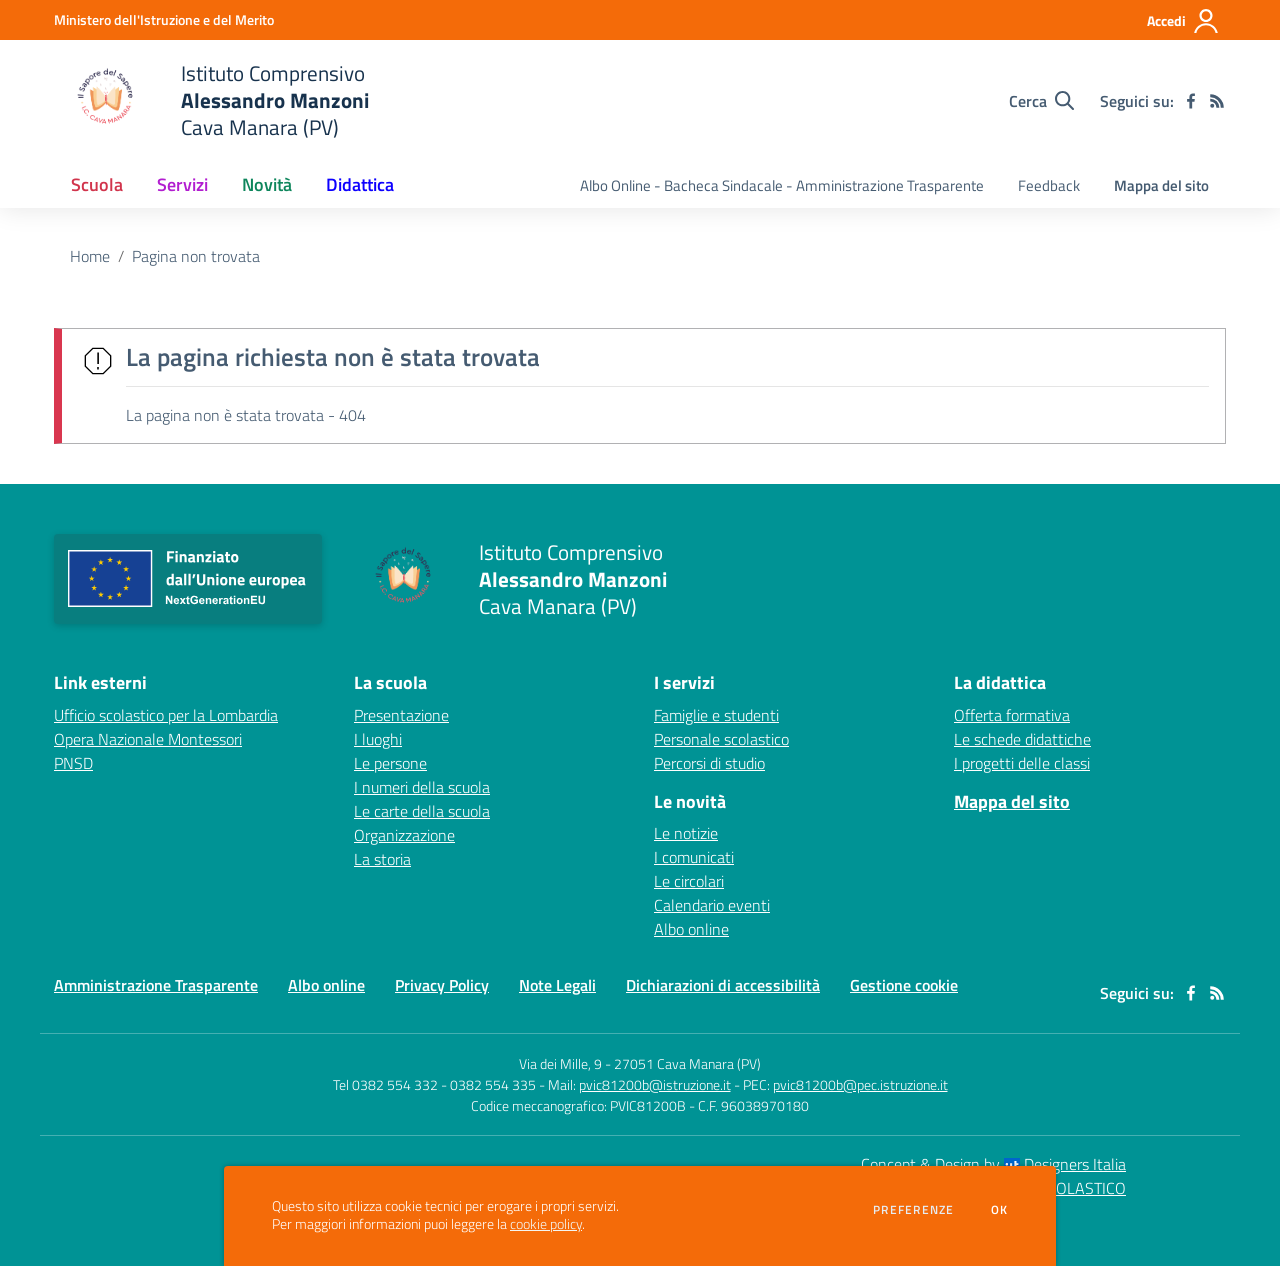  I want to click on Home, so click(90, 256).